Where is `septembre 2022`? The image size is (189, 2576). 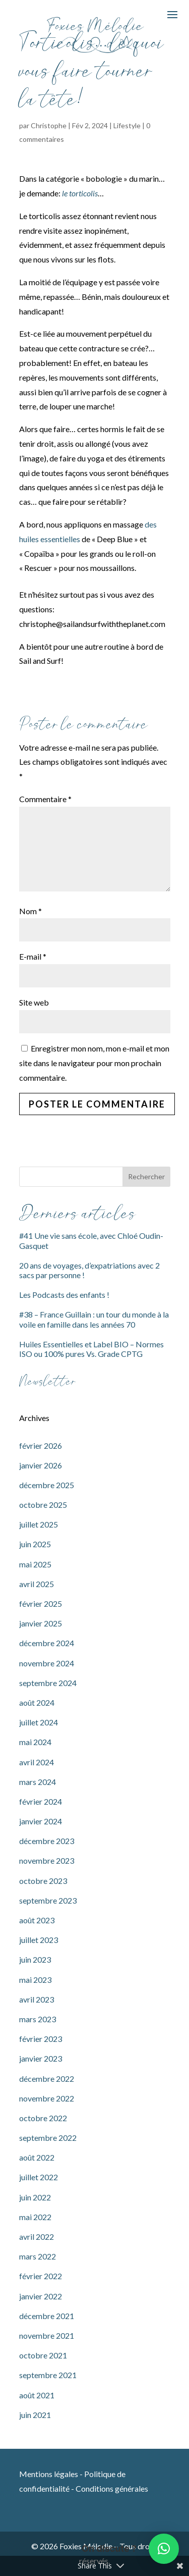
septembre 2022 is located at coordinates (48, 2137).